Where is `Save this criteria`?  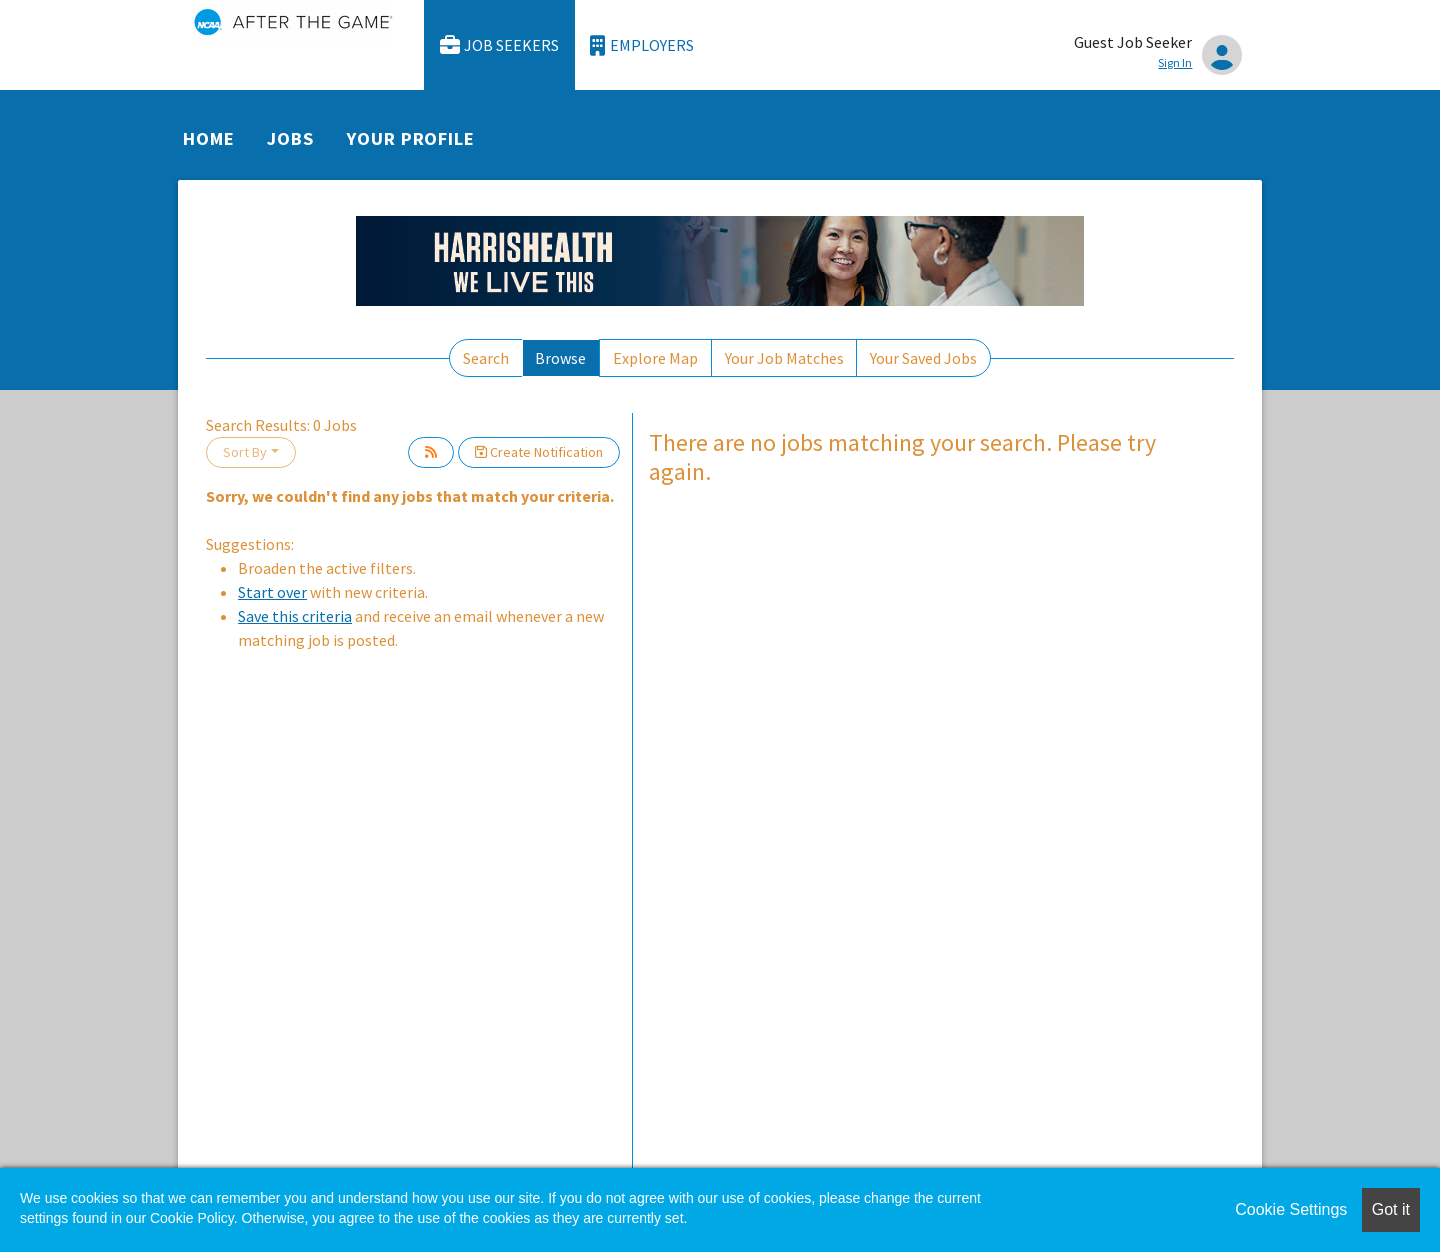 Save this criteria is located at coordinates (295, 616).